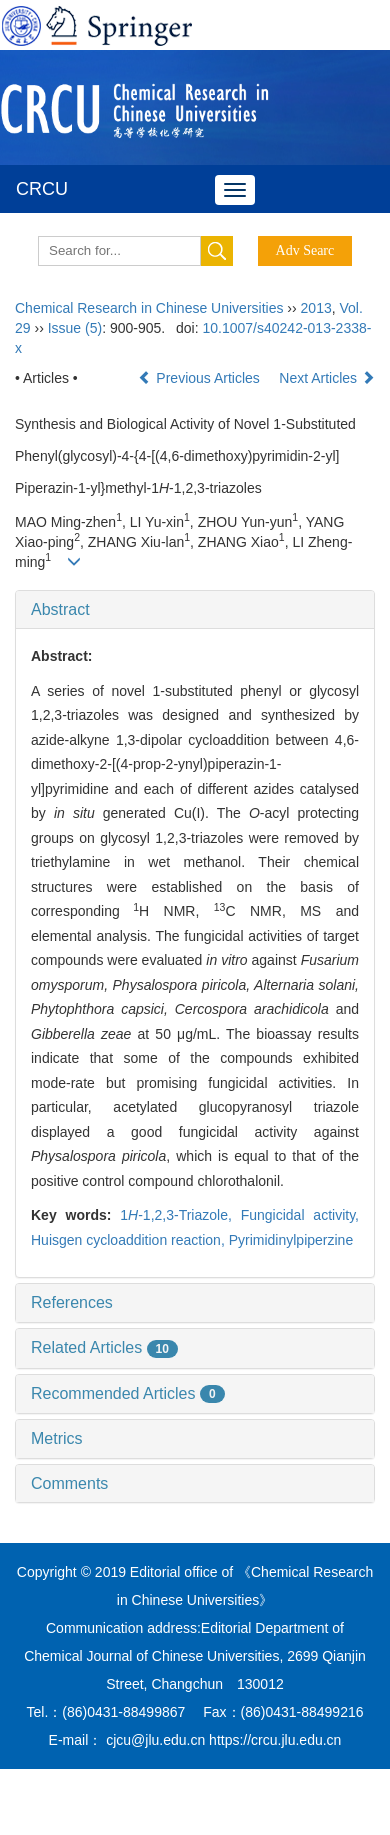 The height and width of the screenshot is (1835, 390). What do you see at coordinates (149, 308) in the screenshot?
I see `Chemical Research in Chinese Universities` at bounding box center [149, 308].